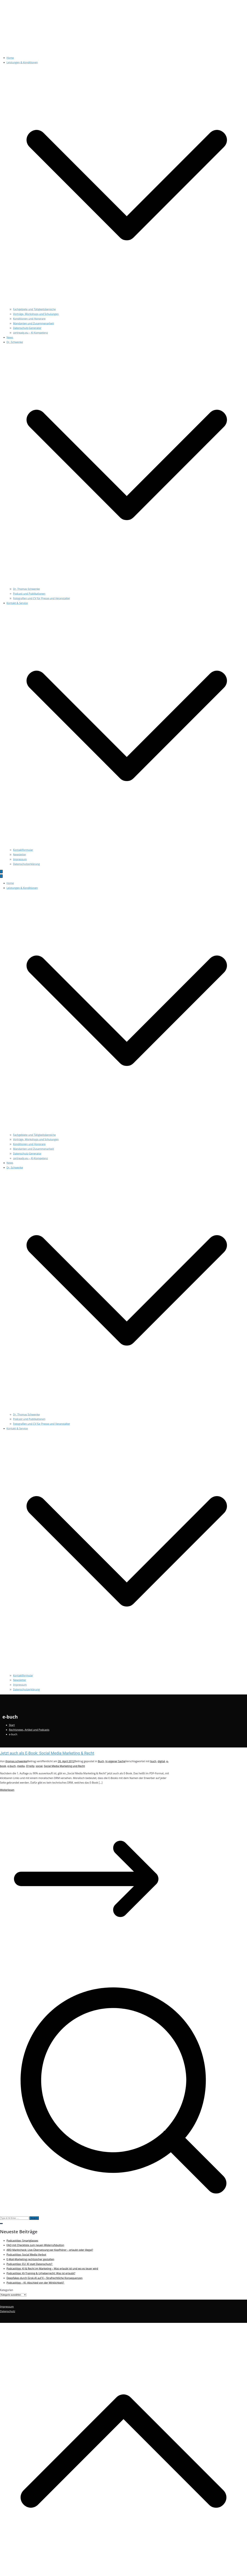 The width and height of the screenshot is (247, 2576). What do you see at coordinates (35, 2282) in the screenshot?
I see `Podcasttipp – KI: Abschied von der Wirklichkeit?` at bounding box center [35, 2282].